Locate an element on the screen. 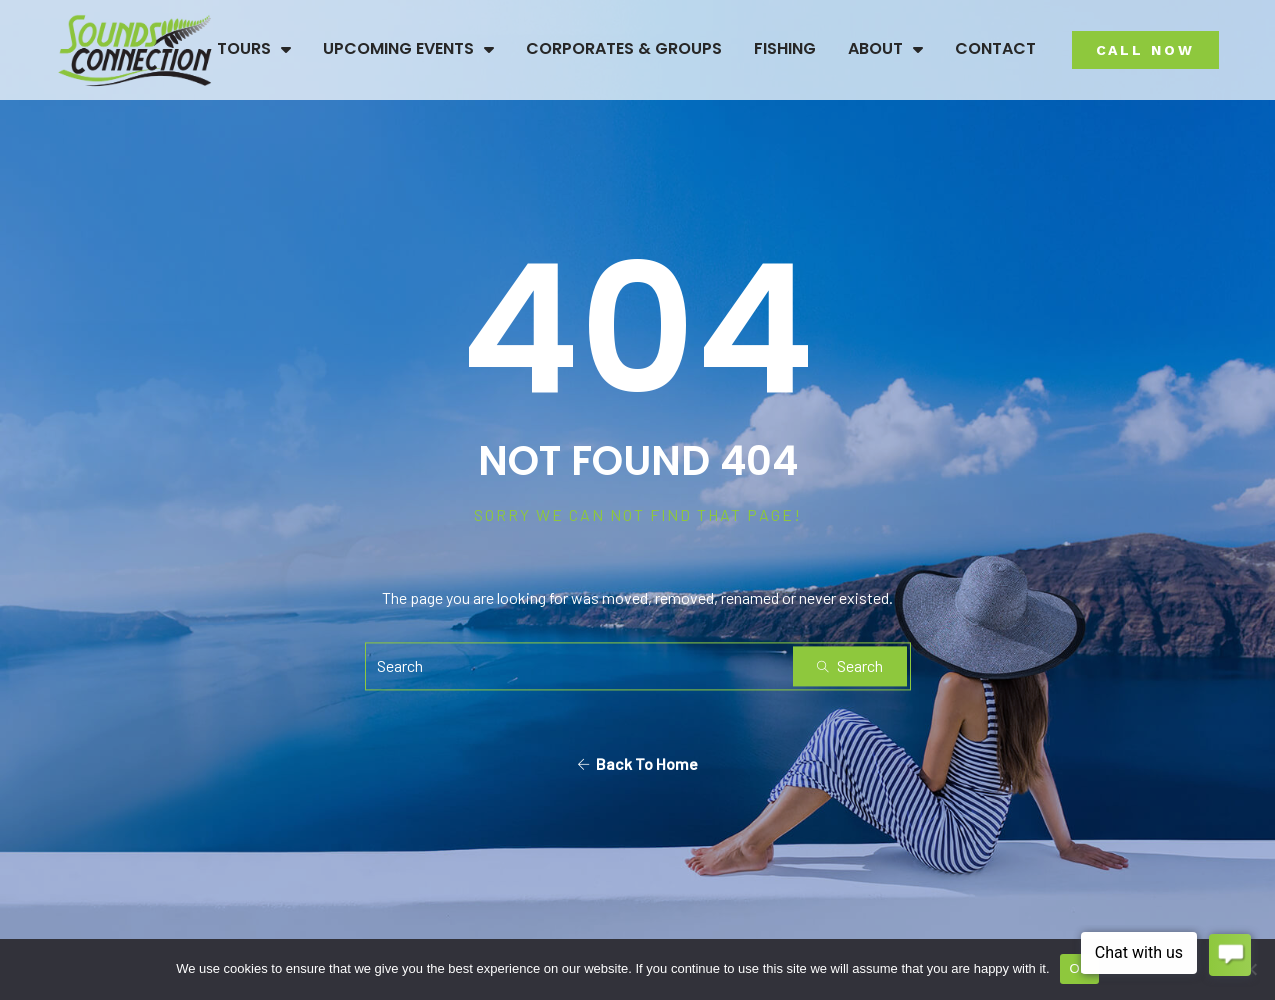 This screenshot has width=1275, height=1000. Back To Home is located at coordinates (637, 764).